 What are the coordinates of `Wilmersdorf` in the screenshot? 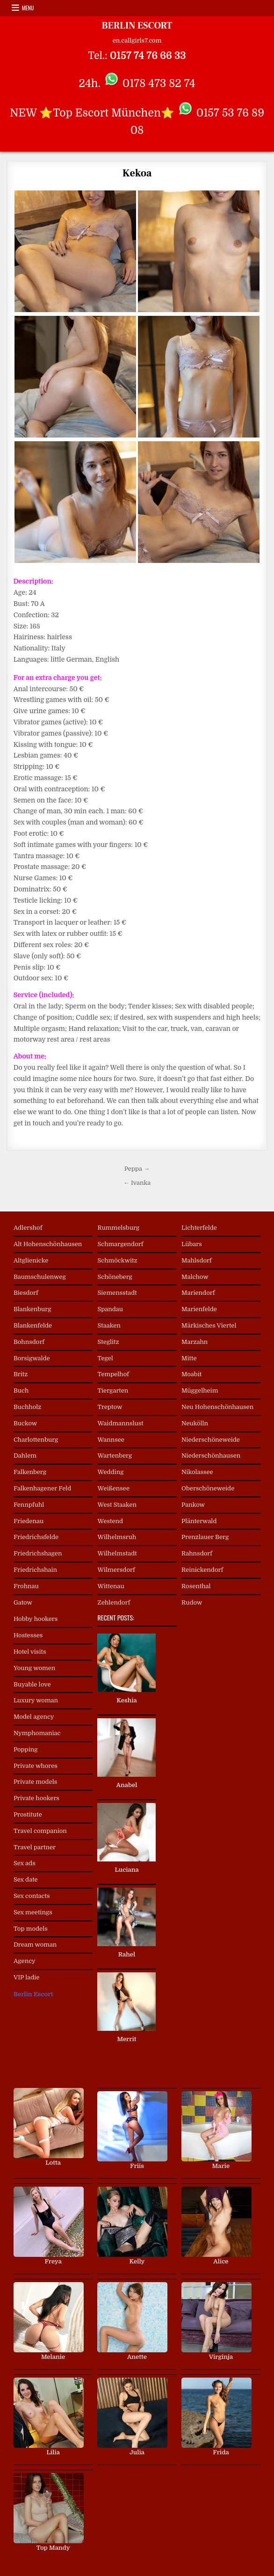 It's located at (116, 1569).